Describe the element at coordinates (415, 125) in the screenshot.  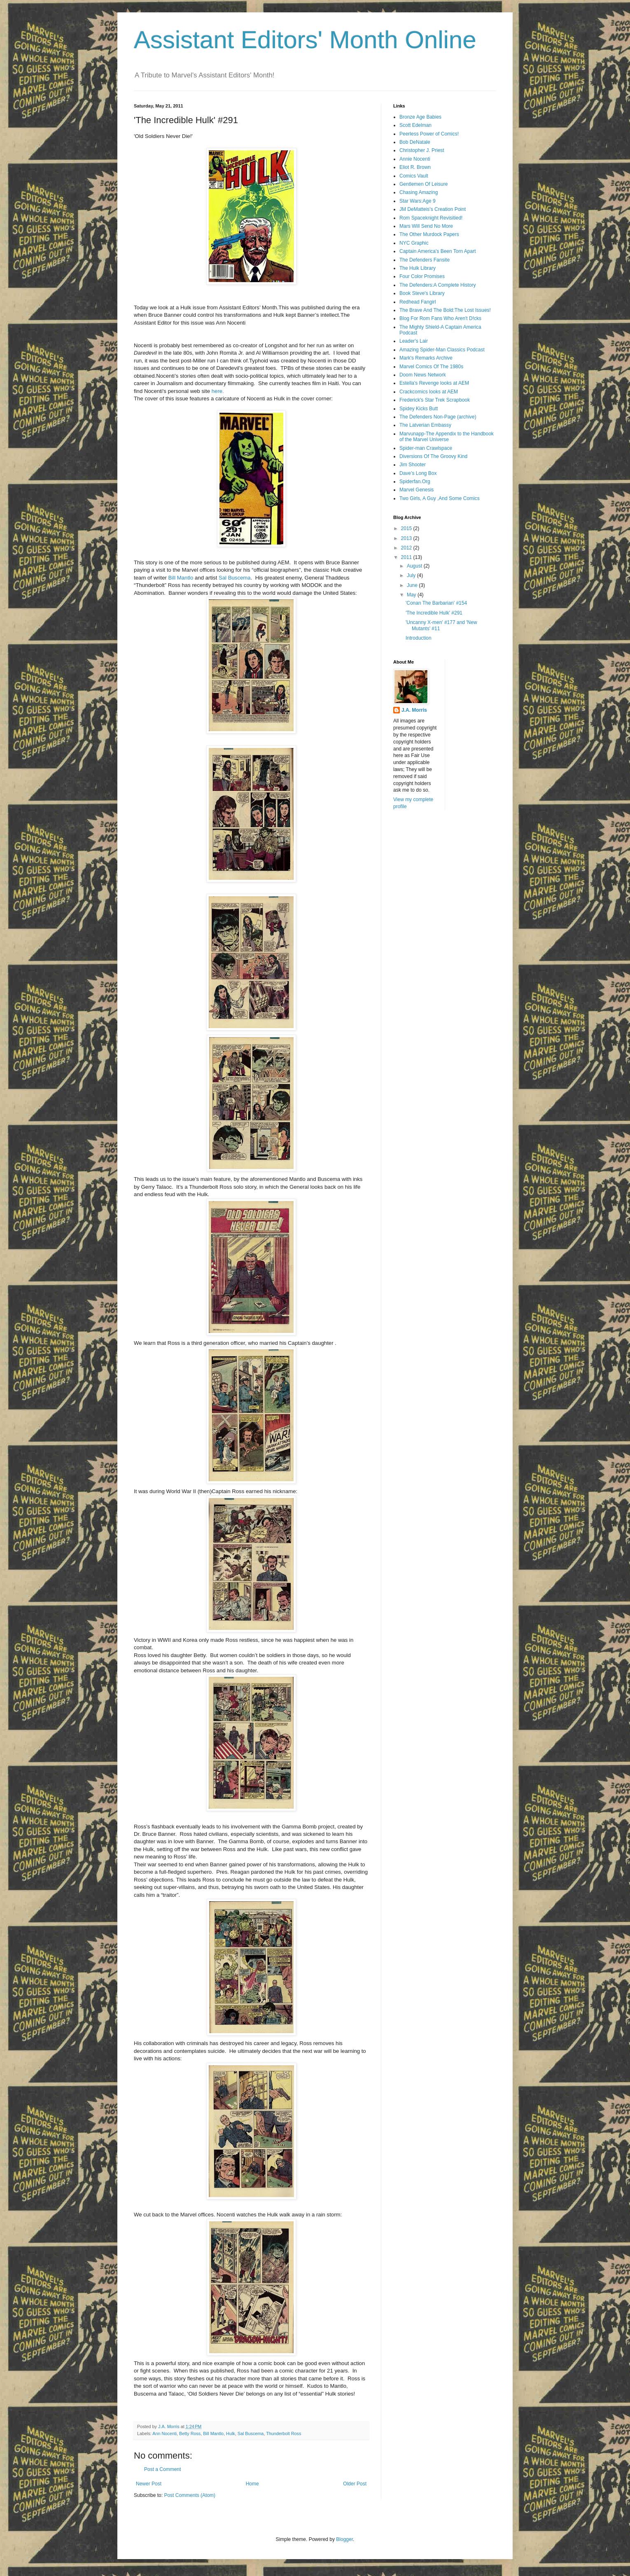
I see `Scott Edelman` at that location.